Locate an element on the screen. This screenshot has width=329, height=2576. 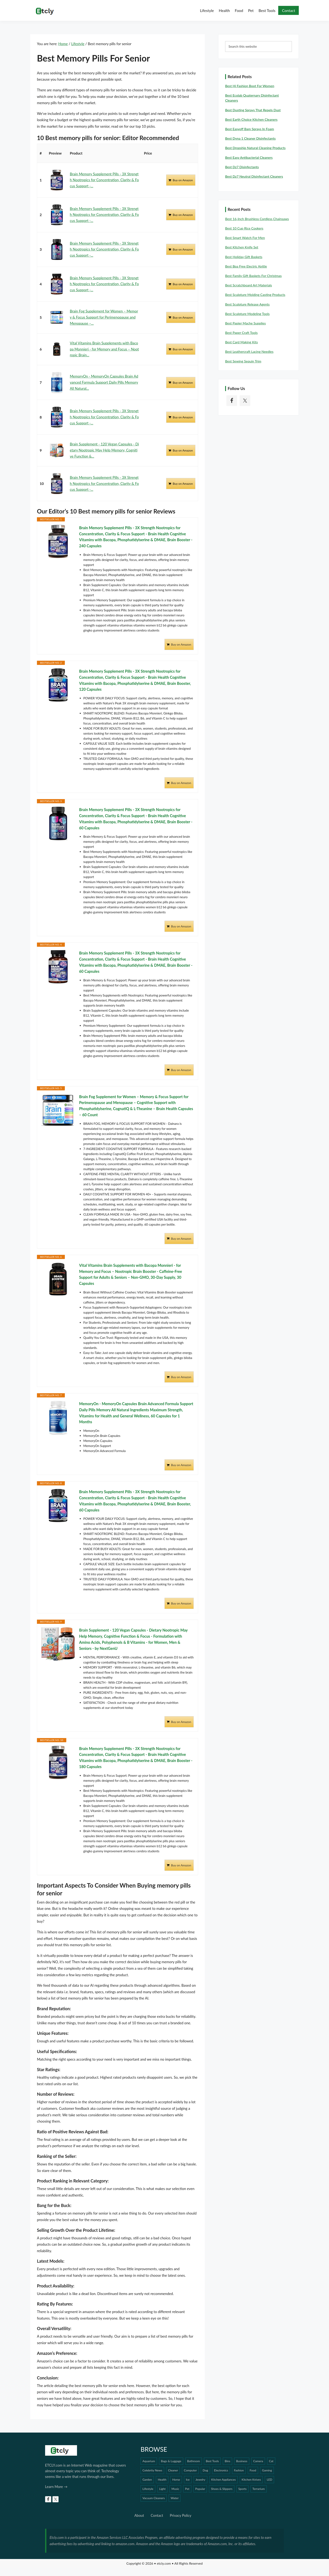
Best Papier Mache Supplies is located at coordinates (245, 323).